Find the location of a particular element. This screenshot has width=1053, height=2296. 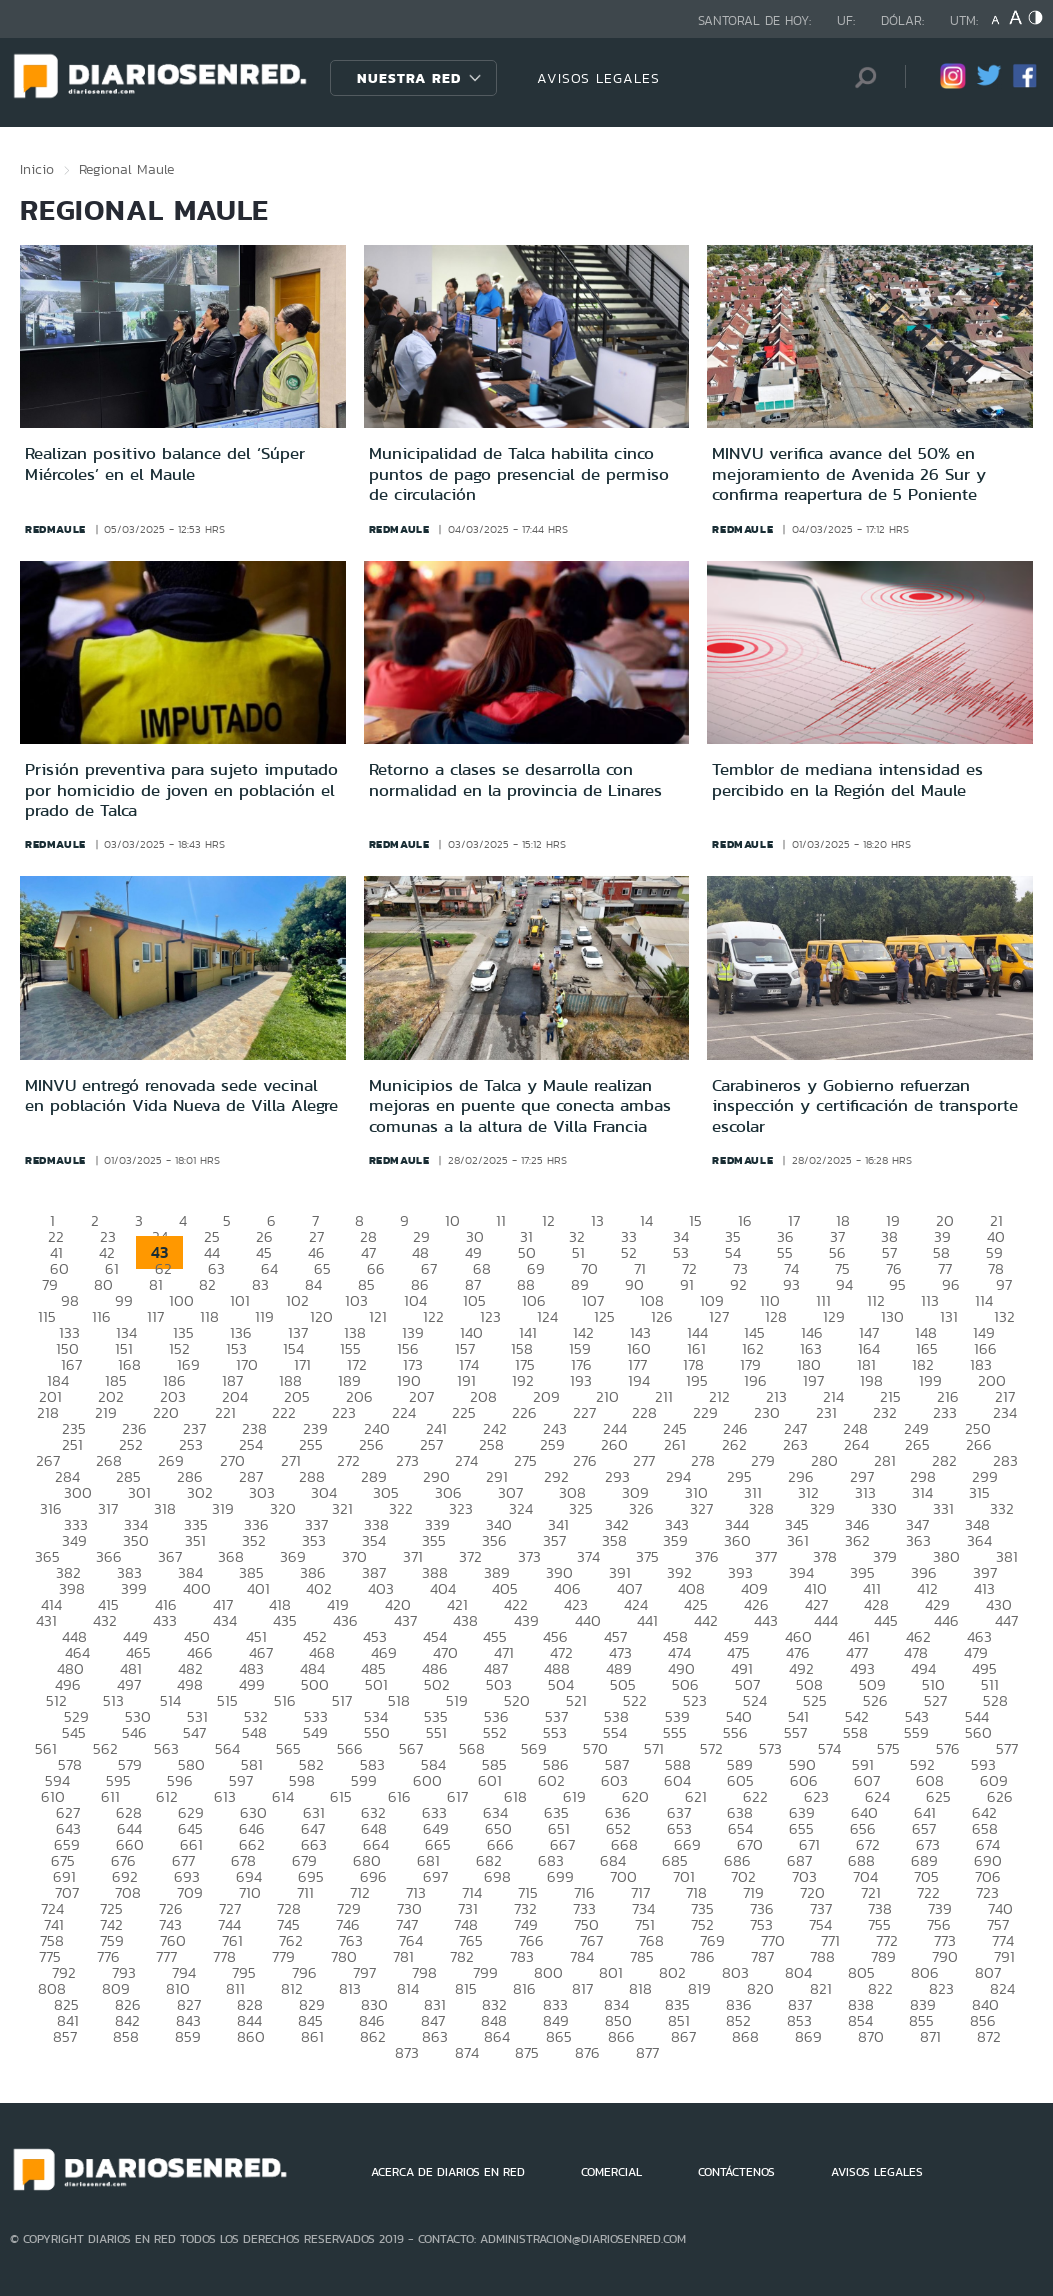

698 is located at coordinates (497, 1876).